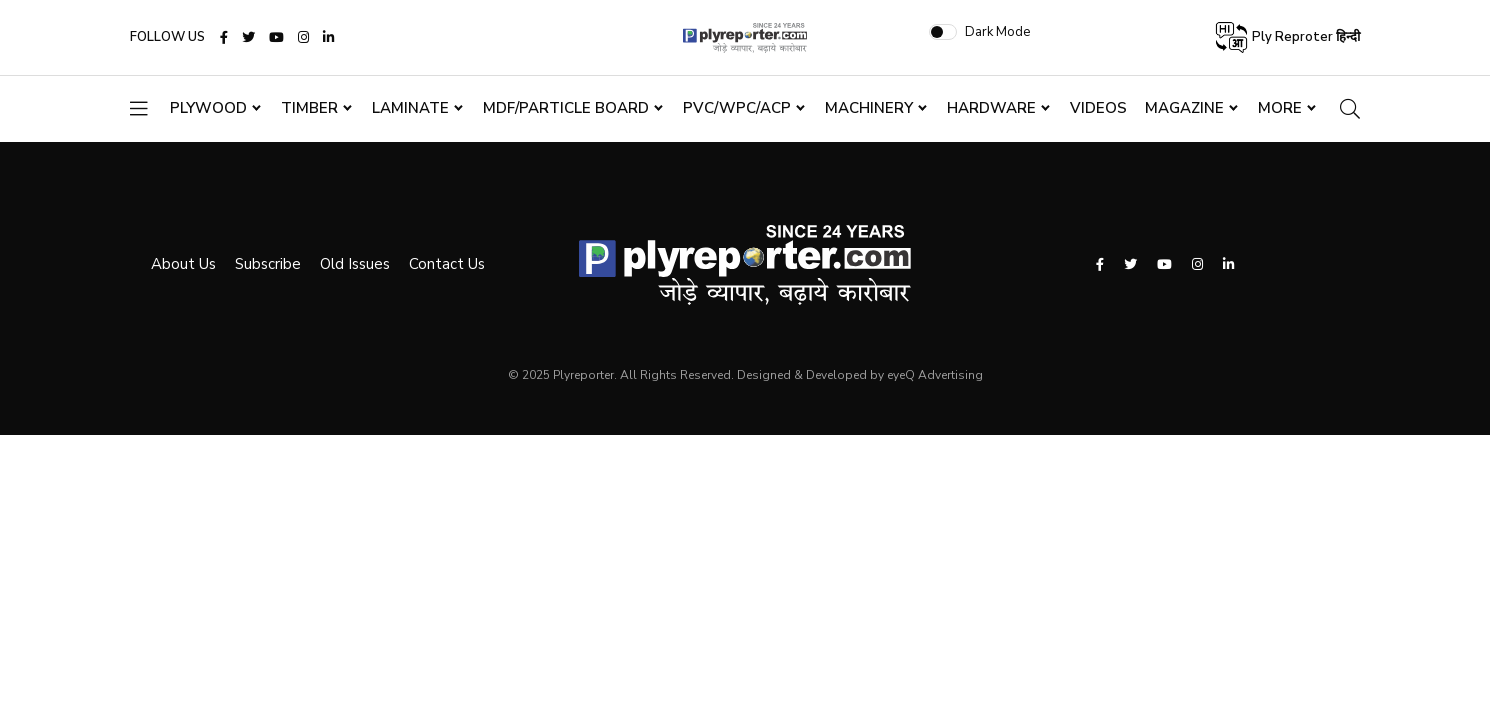 The width and height of the screenshot is (1490, 720). Describe the element at coordinates (991, 143) in the screenshot. I see `Hardware` at that location.